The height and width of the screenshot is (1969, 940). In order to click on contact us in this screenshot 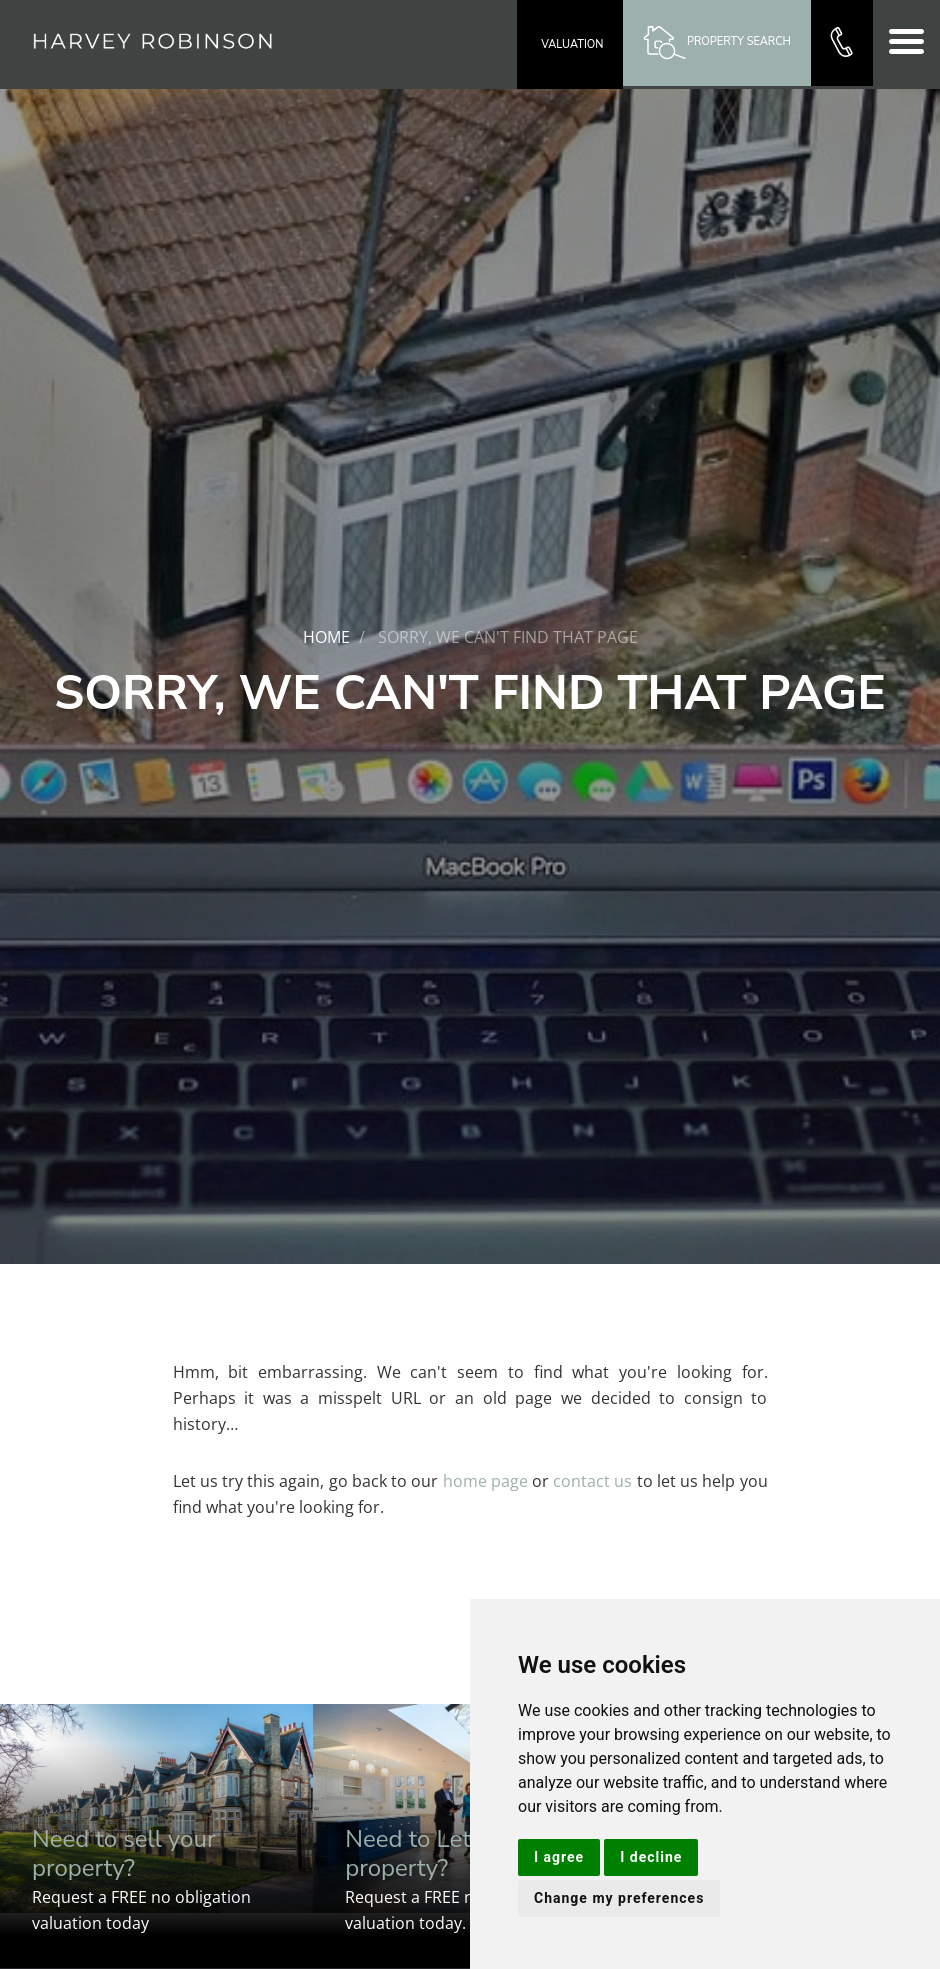, I will do `click(592, 1481)`.